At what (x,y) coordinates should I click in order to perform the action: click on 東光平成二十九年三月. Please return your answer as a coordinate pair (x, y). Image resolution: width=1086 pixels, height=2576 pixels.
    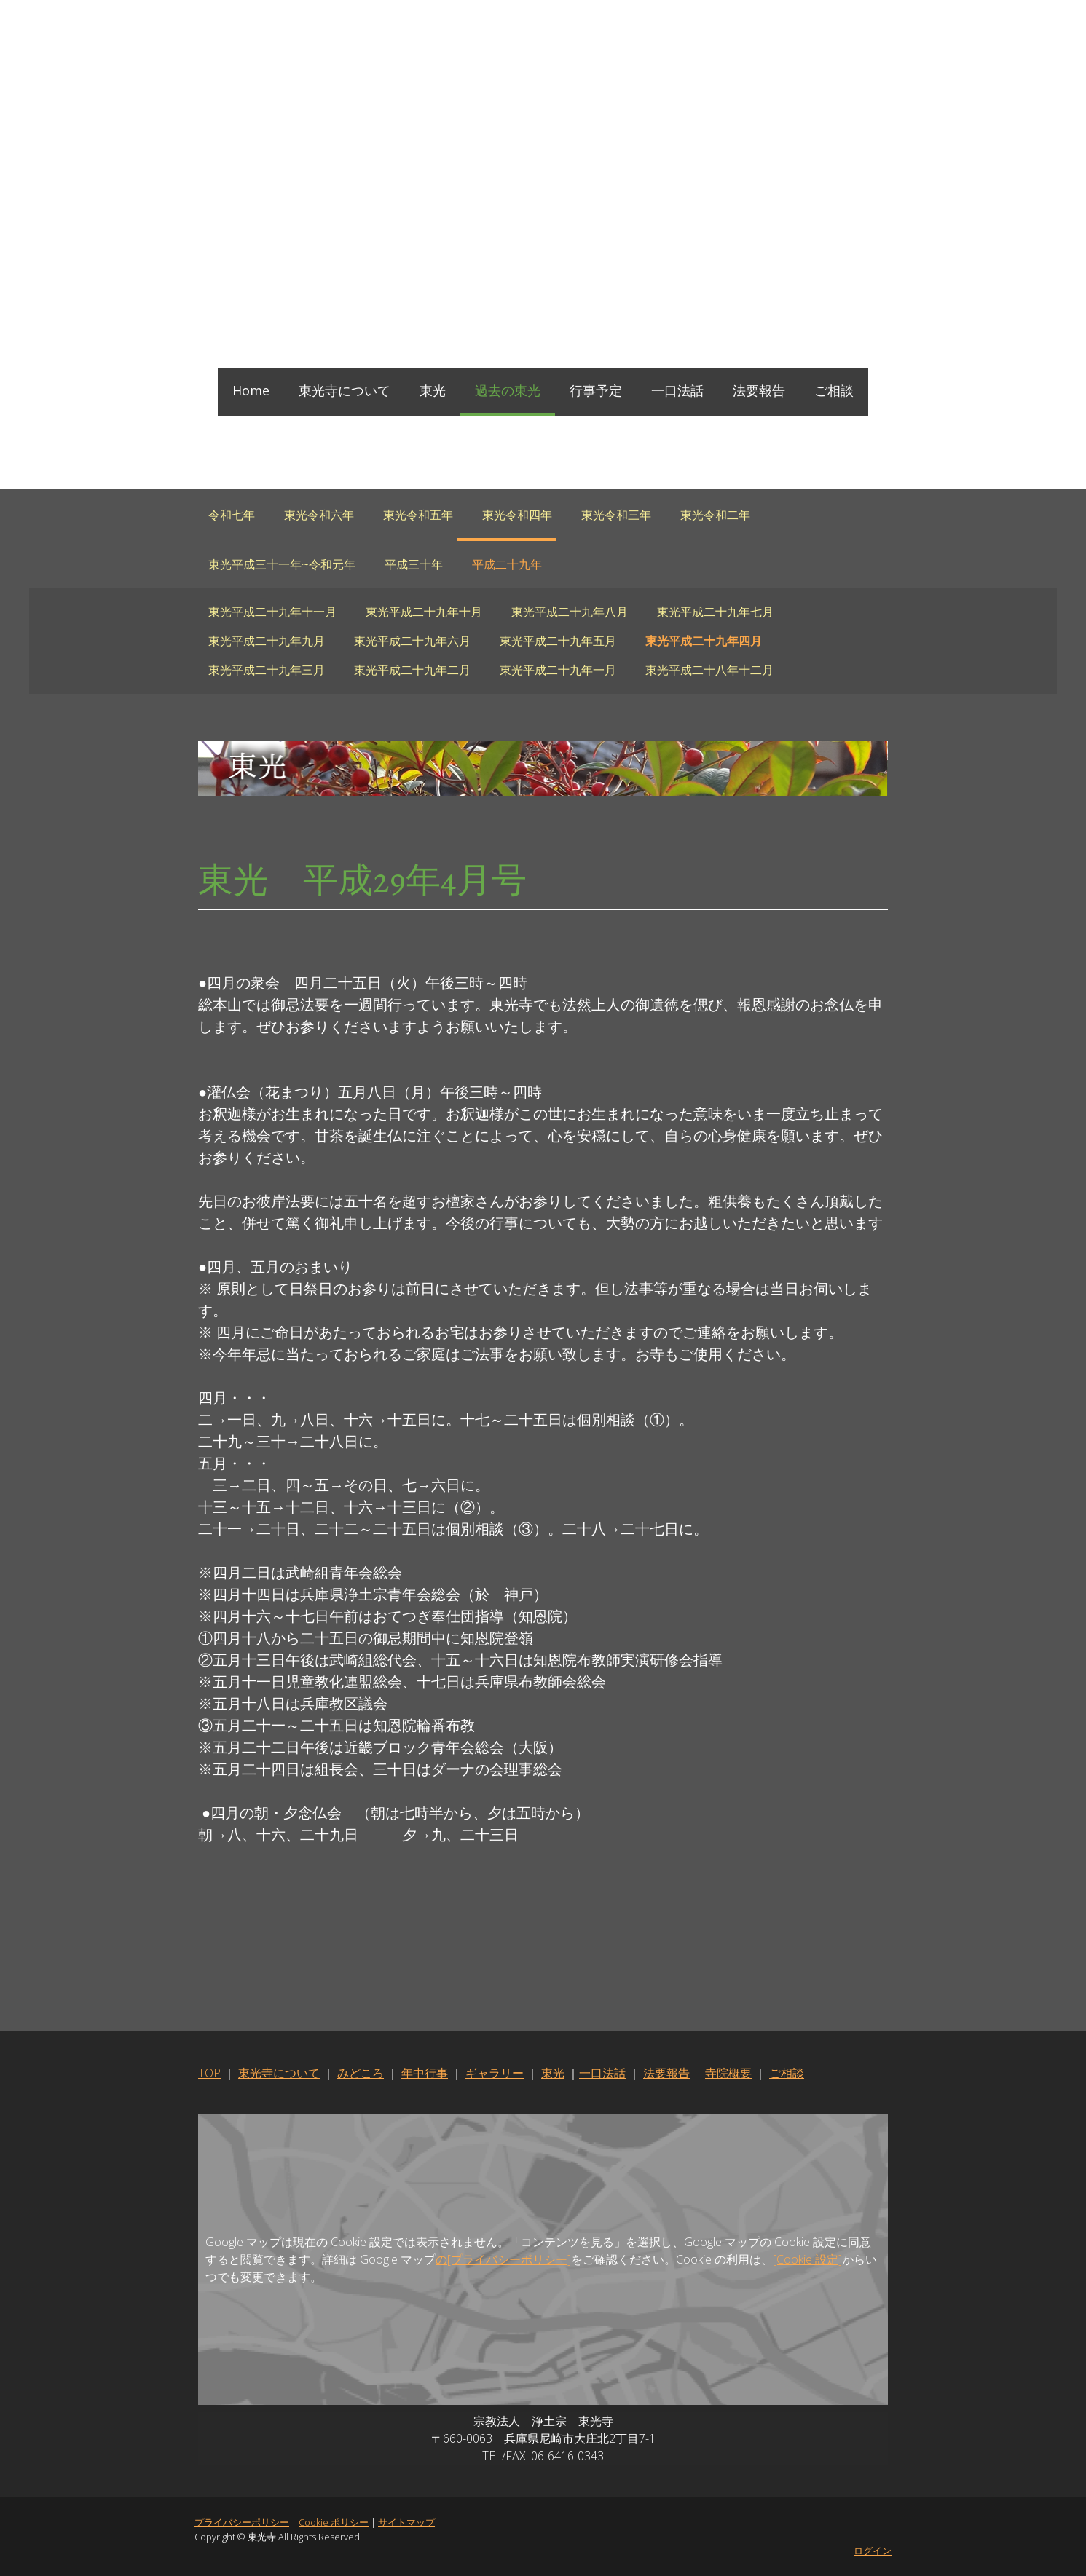
    Looking at the image, I should click on (266, 670).